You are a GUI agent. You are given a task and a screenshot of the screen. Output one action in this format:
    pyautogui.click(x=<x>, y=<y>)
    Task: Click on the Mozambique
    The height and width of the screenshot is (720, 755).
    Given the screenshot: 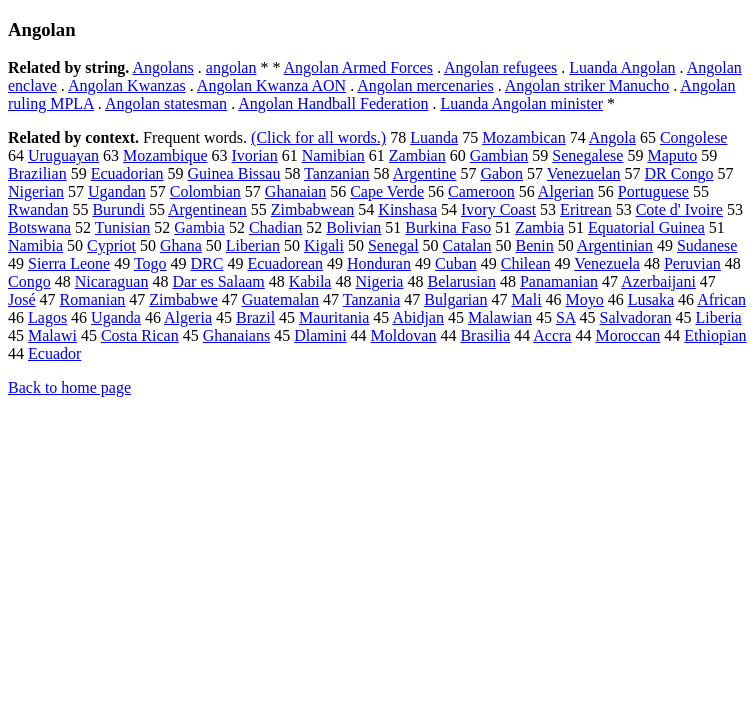 What is the action you would take?
    pyautogui.click(x=165, y=155)
    